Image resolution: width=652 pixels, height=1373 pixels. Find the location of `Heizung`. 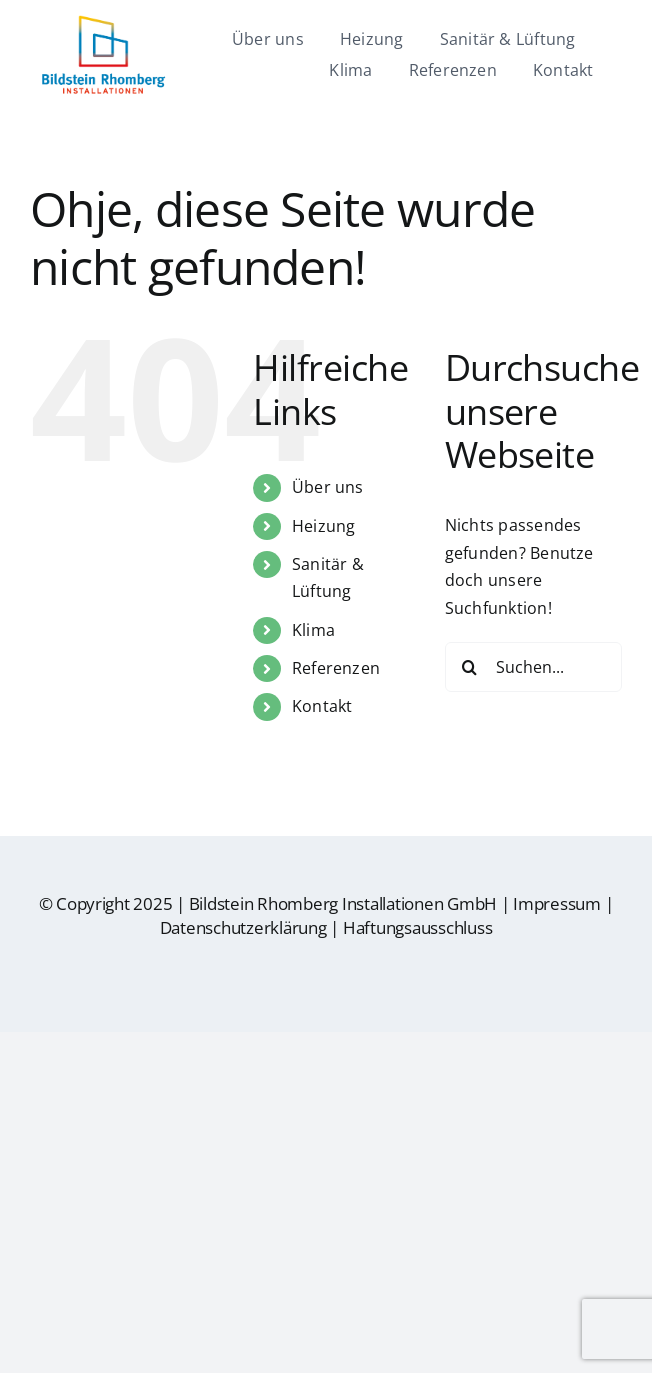

Heizung is located at coordinates (324, 526).